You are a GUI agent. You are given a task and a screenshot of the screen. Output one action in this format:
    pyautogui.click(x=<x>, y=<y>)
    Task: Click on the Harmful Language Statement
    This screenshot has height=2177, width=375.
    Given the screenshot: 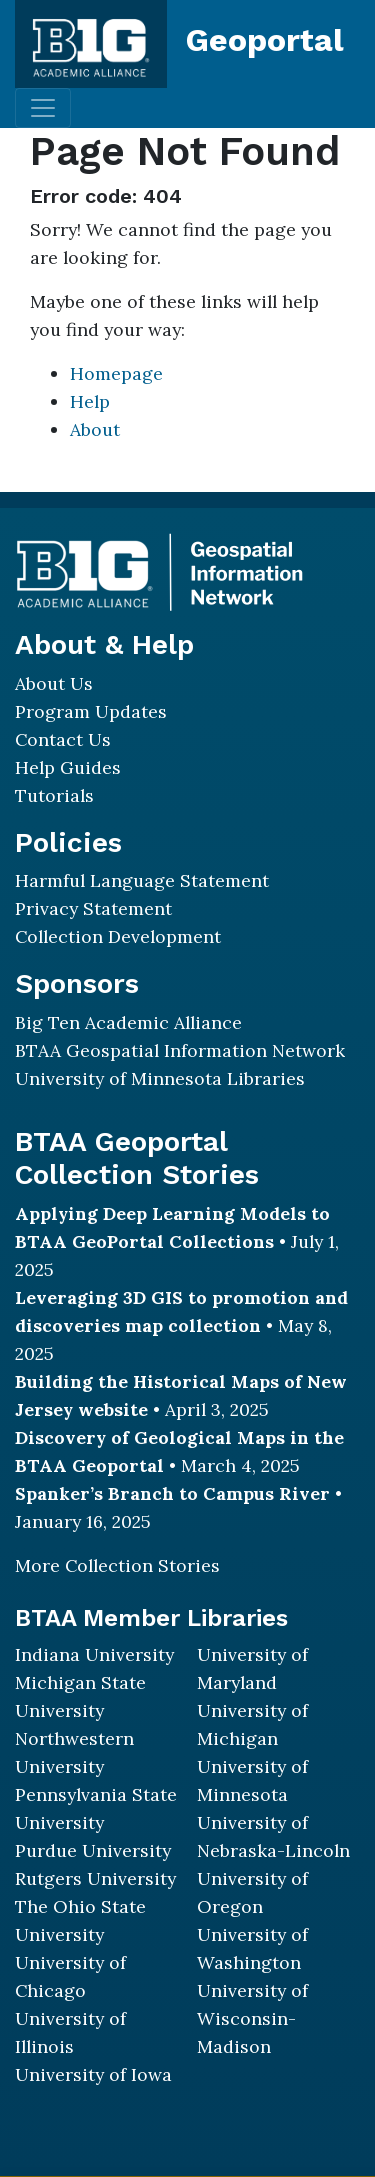 What is the action you would take?
    pyautogui.click(x=142, y=880)
    